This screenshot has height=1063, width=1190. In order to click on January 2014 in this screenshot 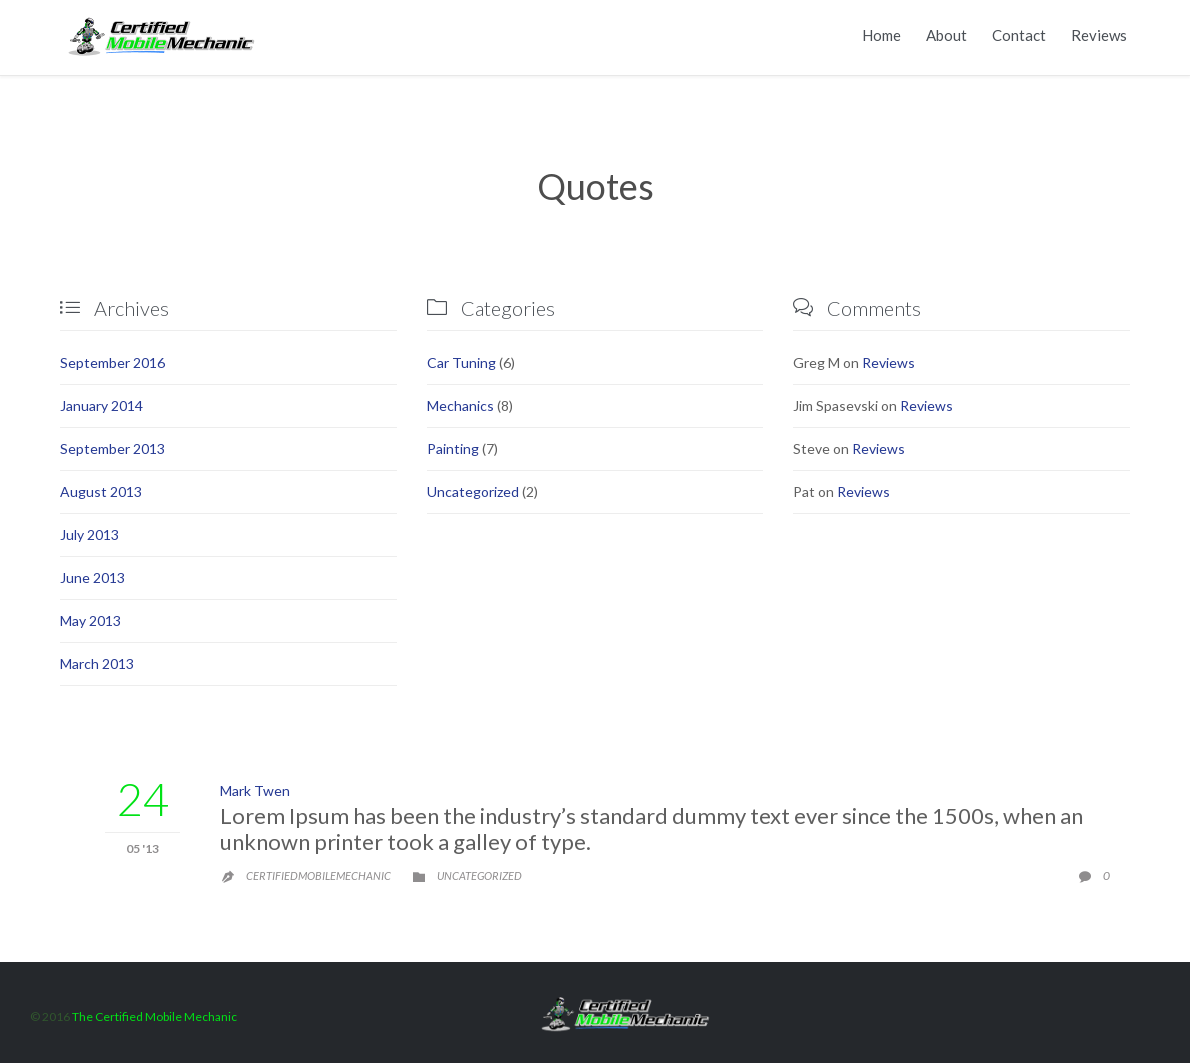, I will do `click(101, 405)`.